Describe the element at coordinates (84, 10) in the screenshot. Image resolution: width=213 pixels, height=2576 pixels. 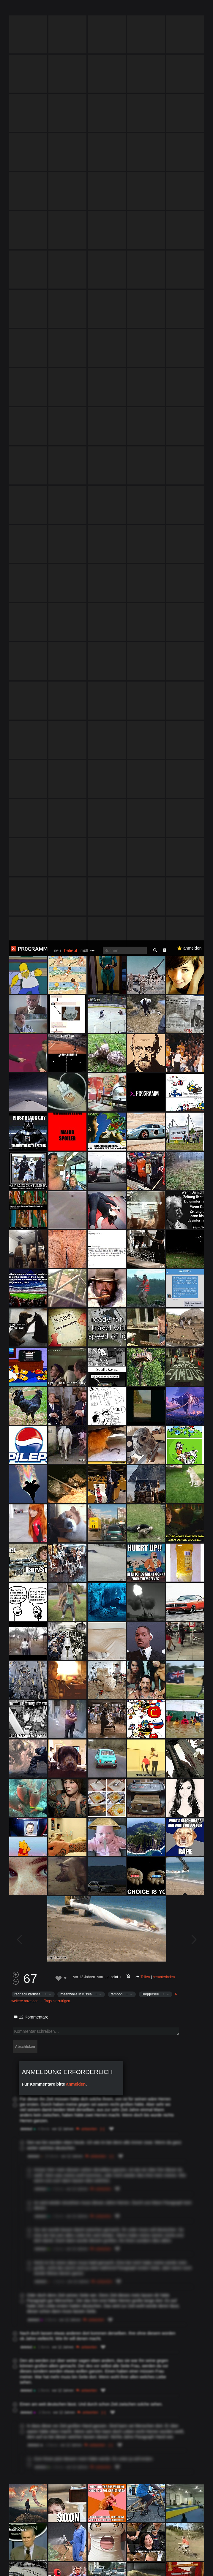
I see `müll` at that location.